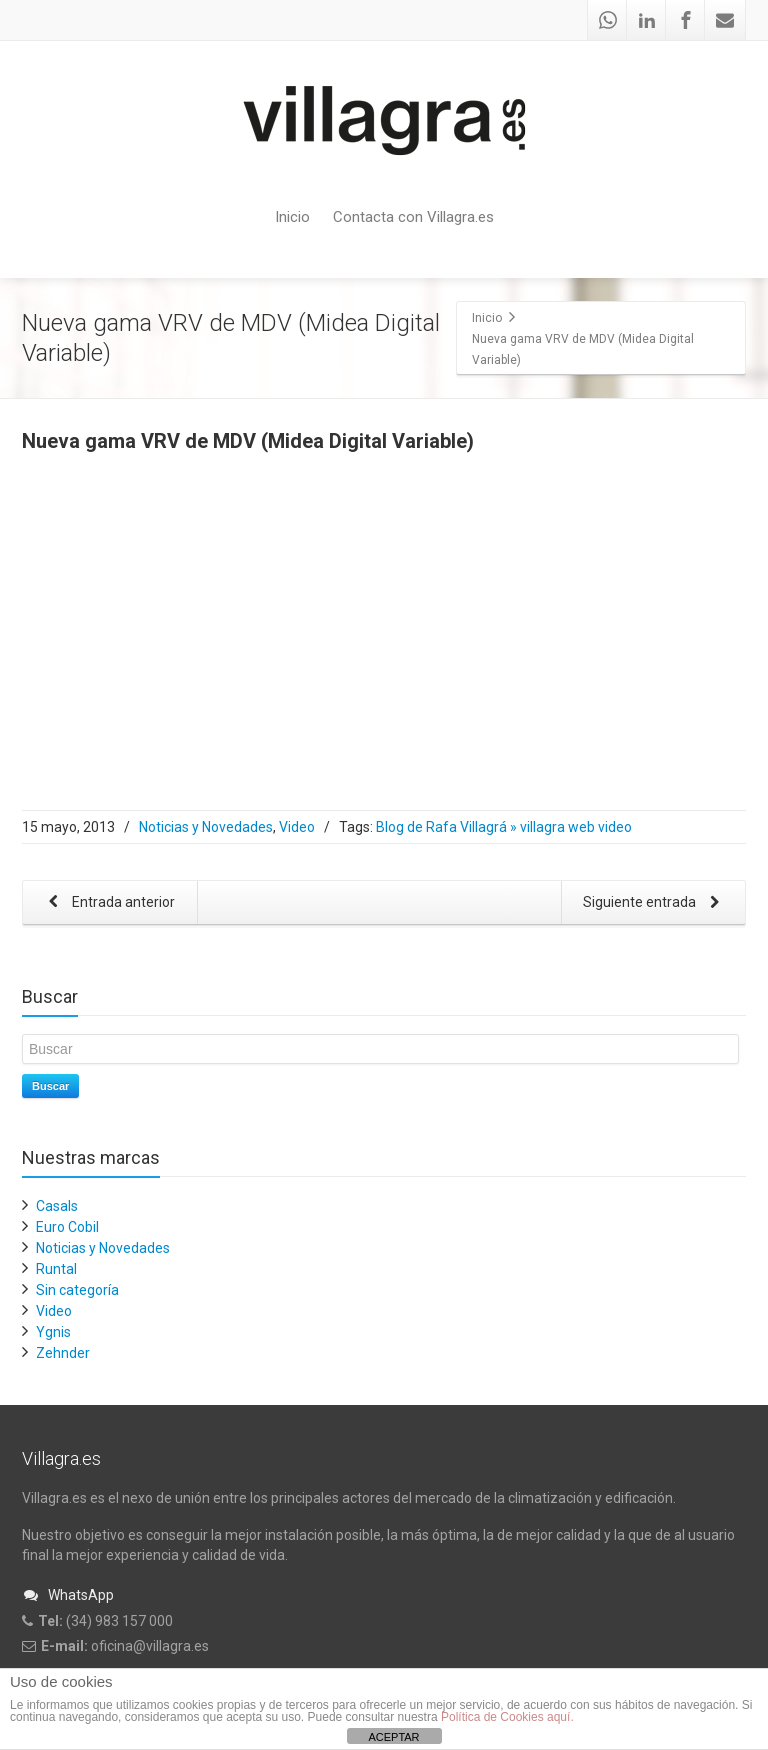 Image resolution: width=768 pixels, height=1750 pixels. I want to click on Sin categoría, so click(77, 1290).